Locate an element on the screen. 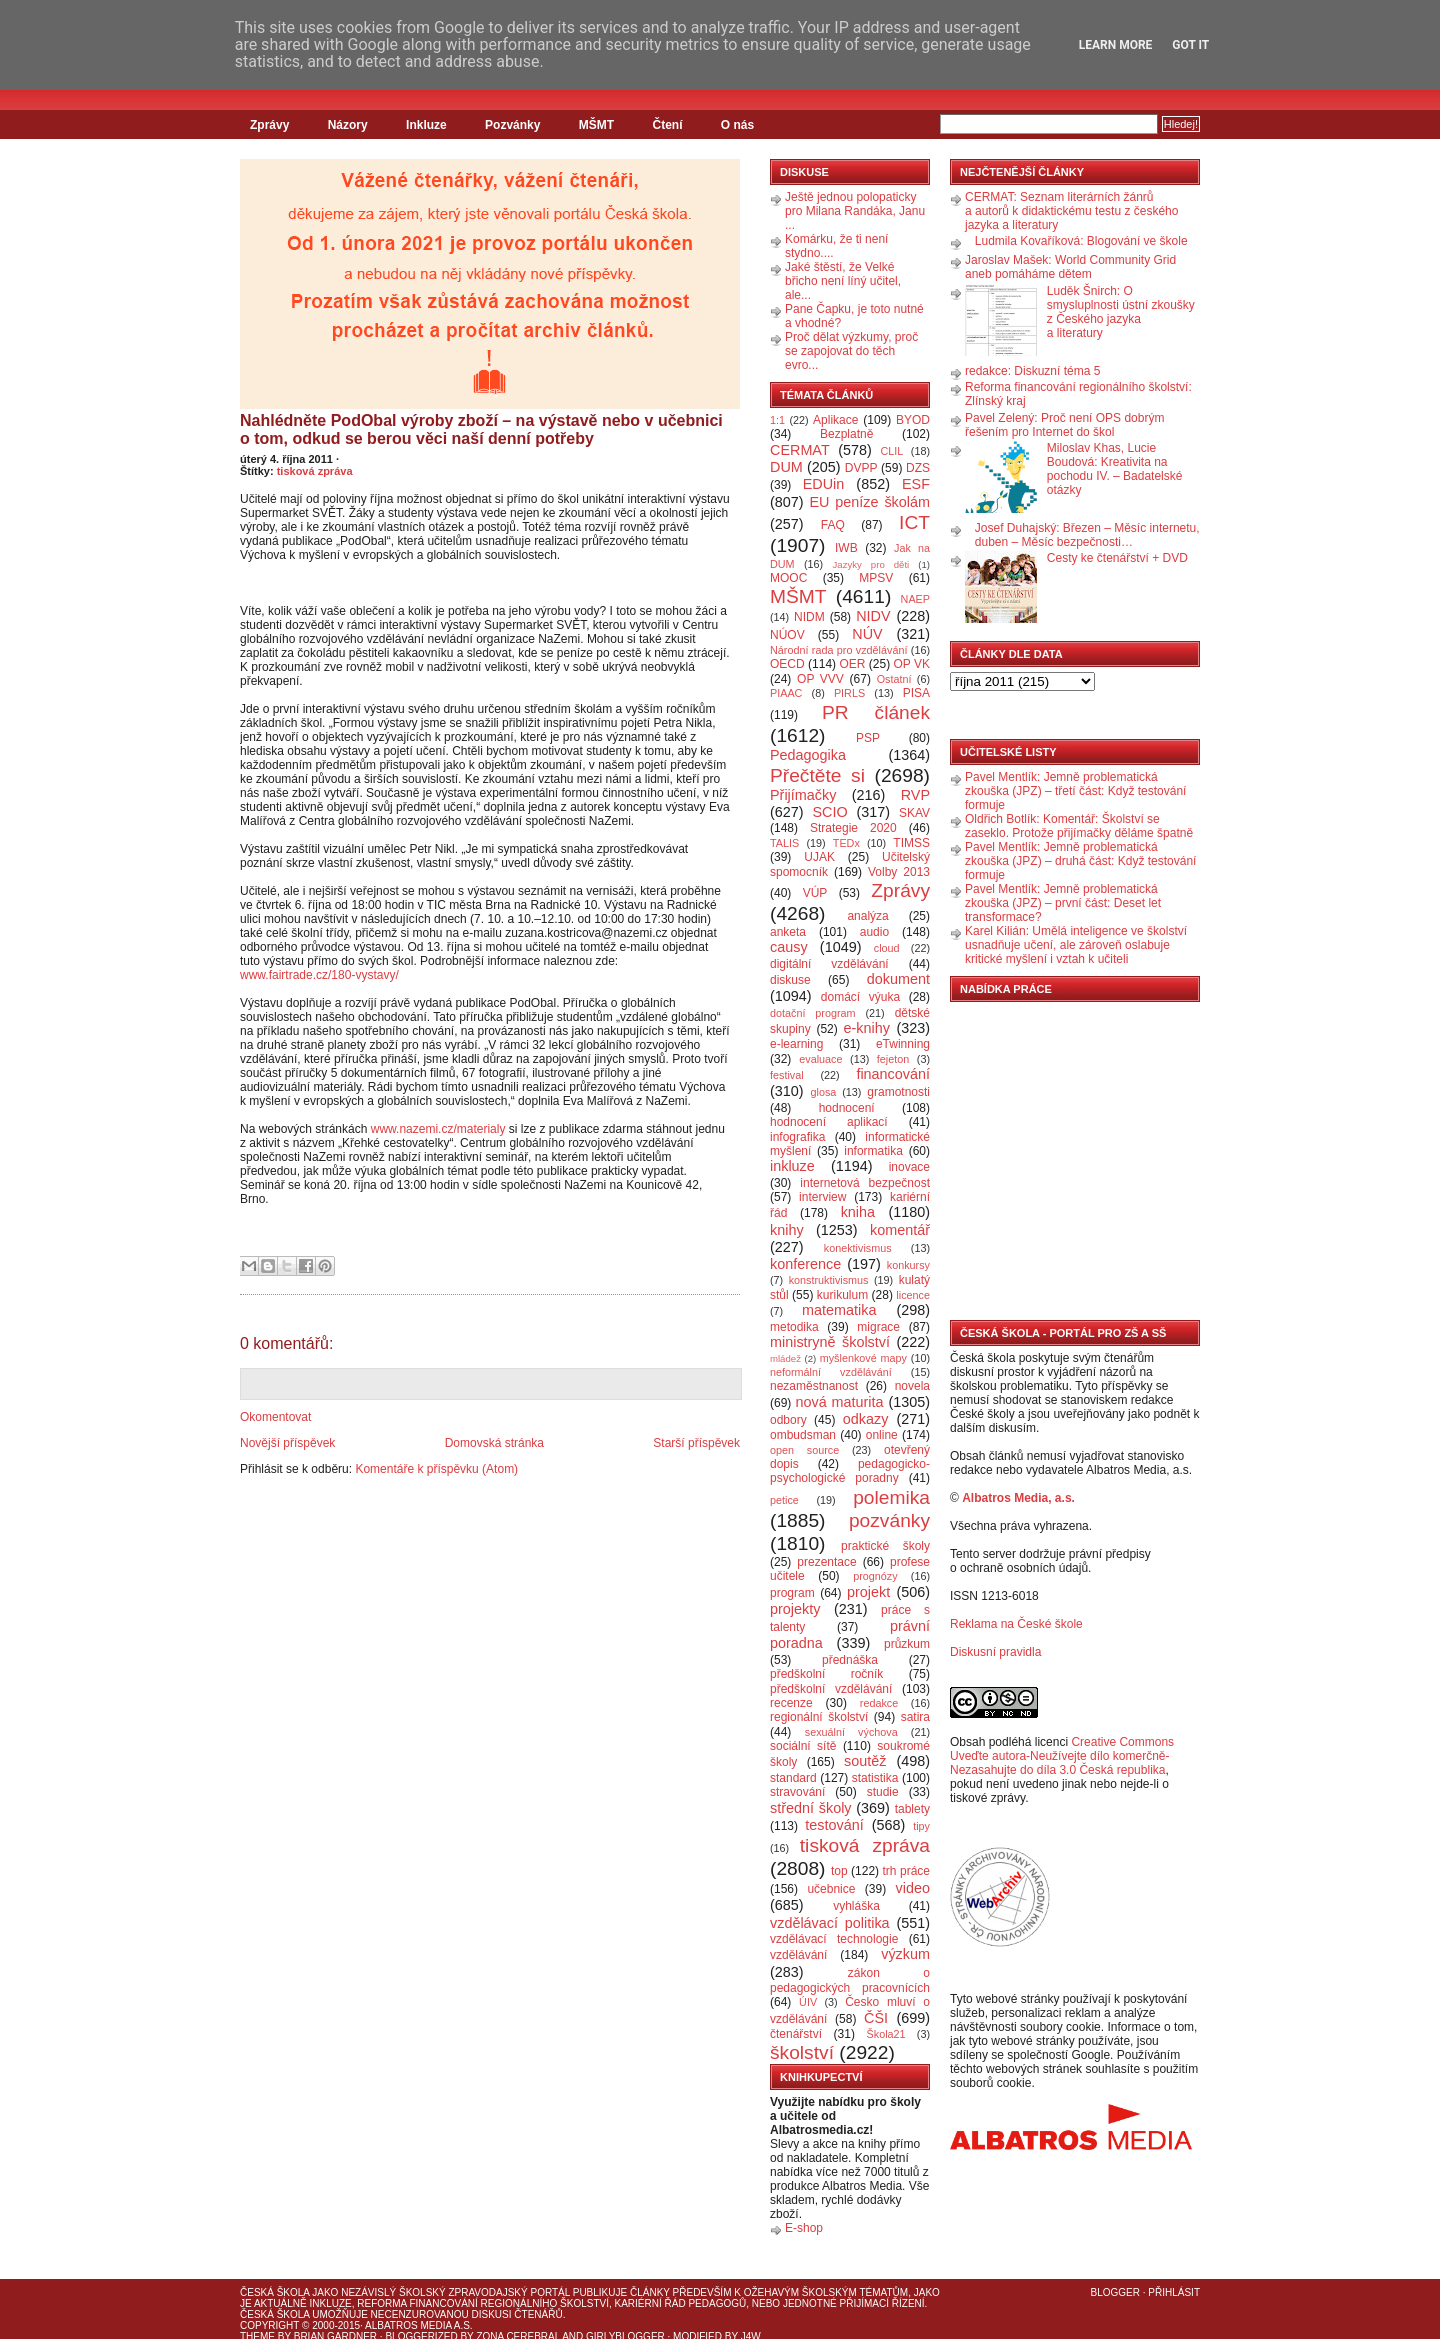 This screenshot has height=2350, width=1440. ESF is located at coordinates (916, 484).